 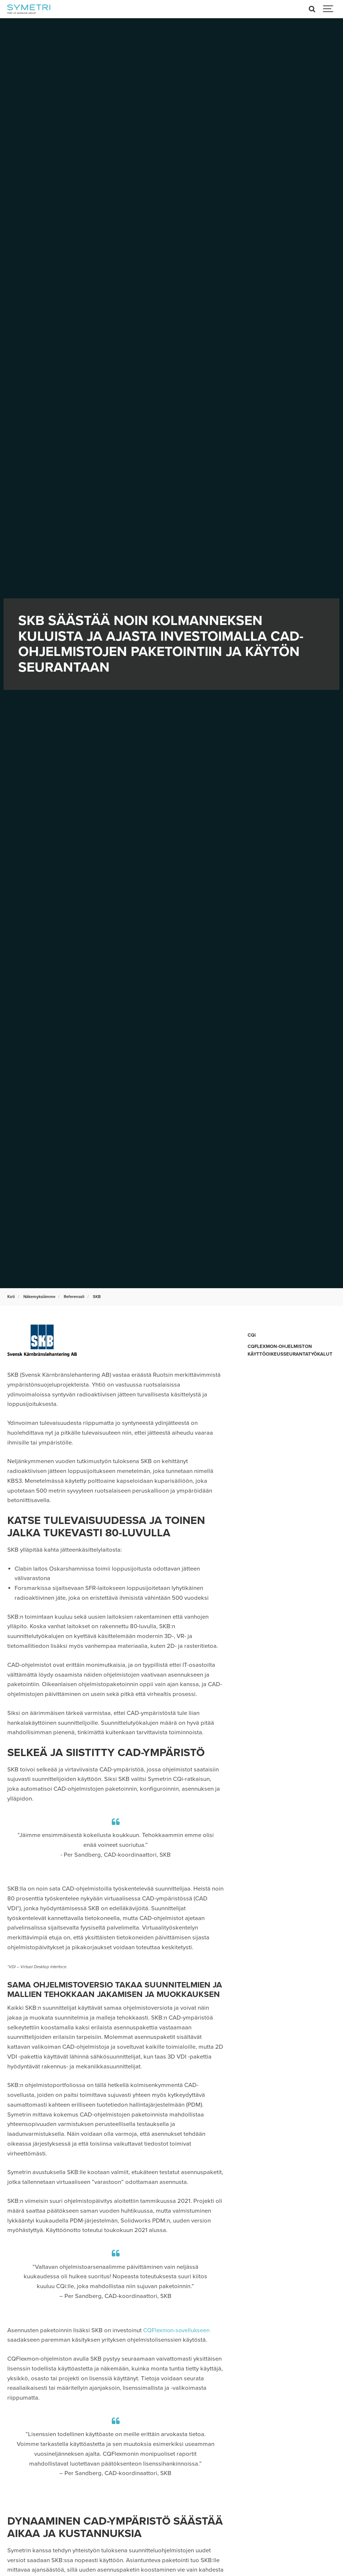 I want to click on CQFlexmon-sovellukseen, so click(x=177, y=2330).